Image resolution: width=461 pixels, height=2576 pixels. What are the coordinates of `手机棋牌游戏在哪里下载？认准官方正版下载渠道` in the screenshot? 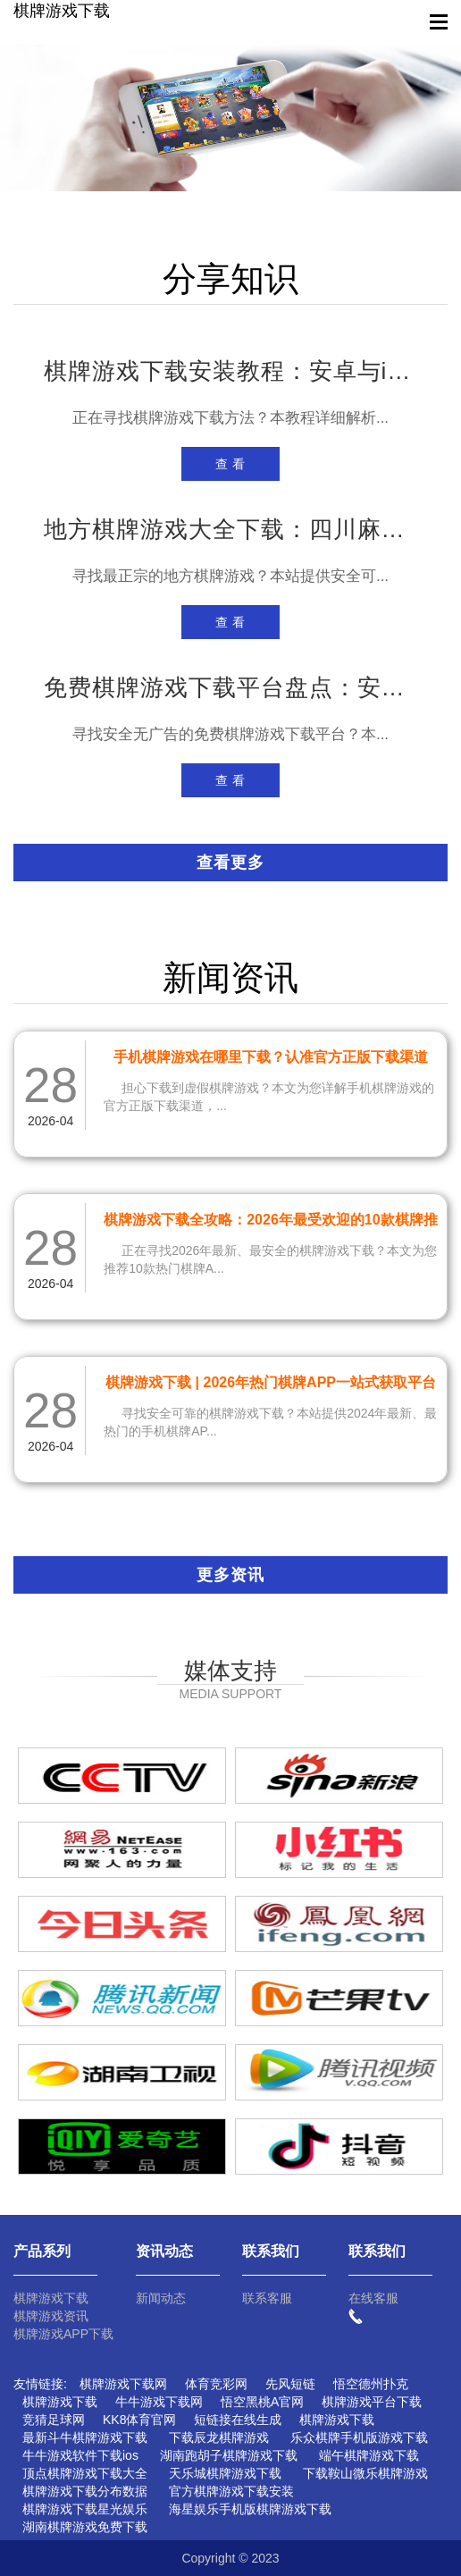 It's located at (270, 1057).